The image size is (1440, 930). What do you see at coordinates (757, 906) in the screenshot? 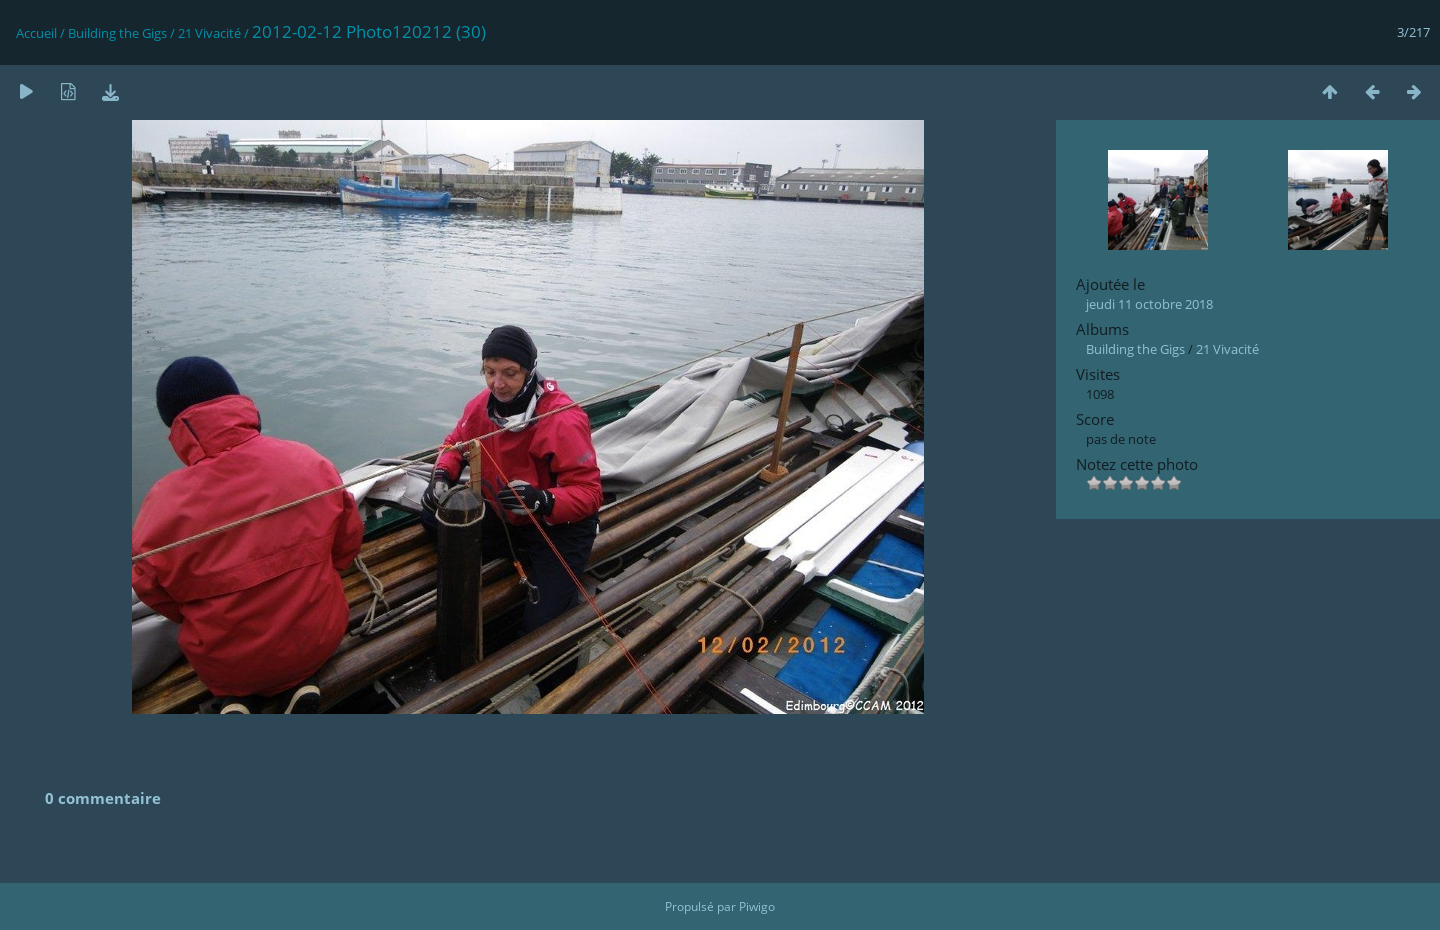
I see `Piwigo` at bounding box center [757, 906].